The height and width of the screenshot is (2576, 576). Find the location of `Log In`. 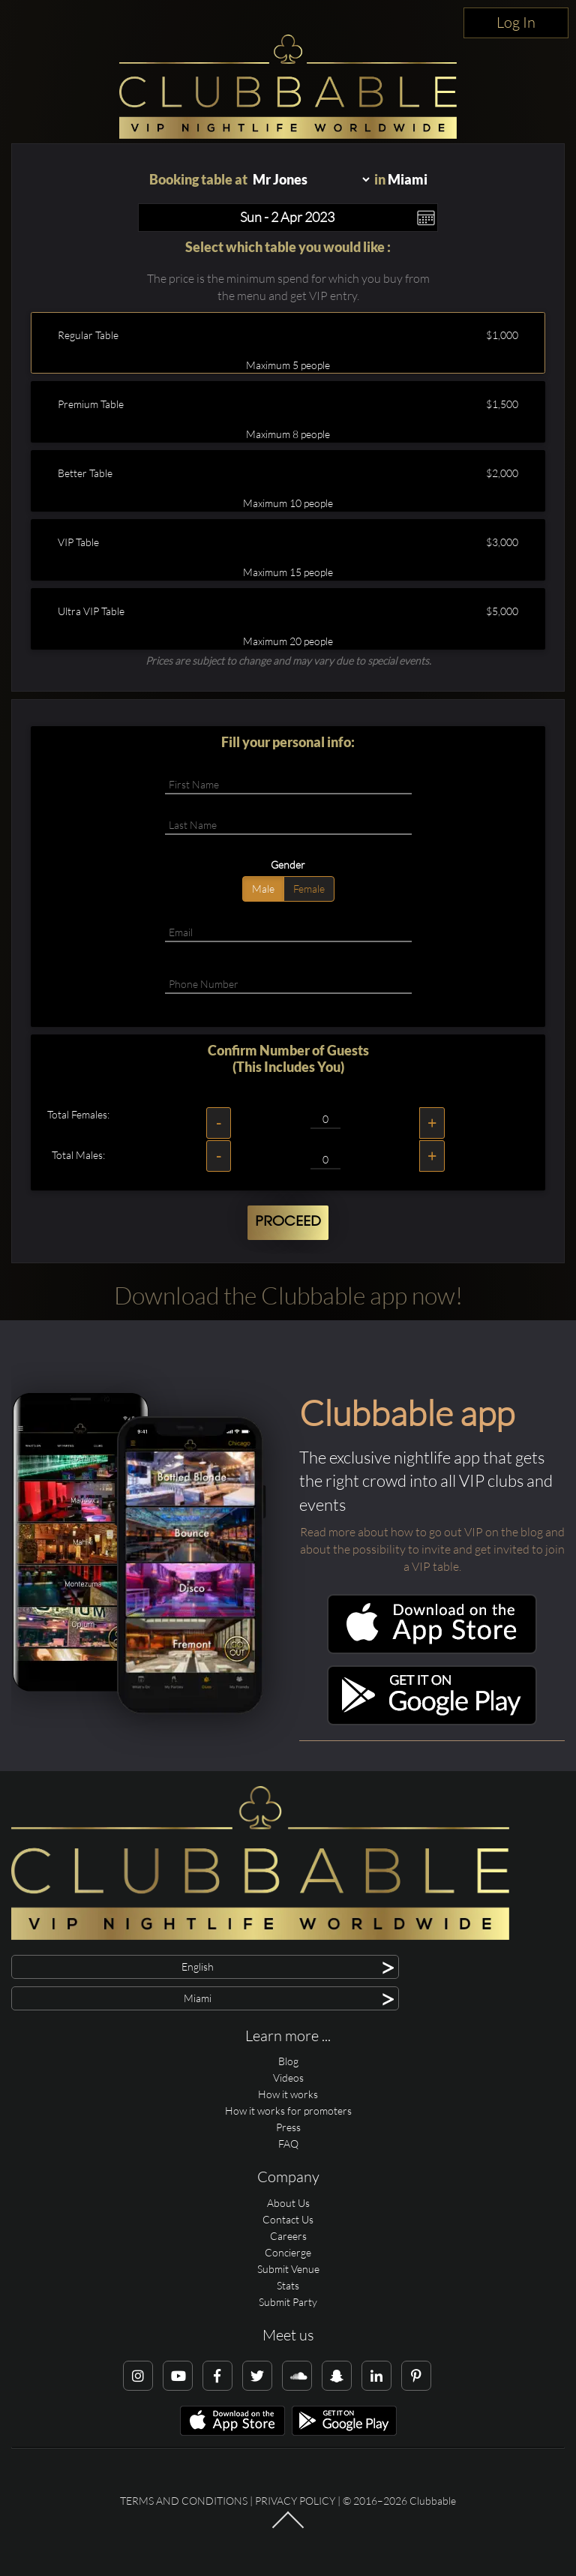

Log In is located at coordinates (516, 22).